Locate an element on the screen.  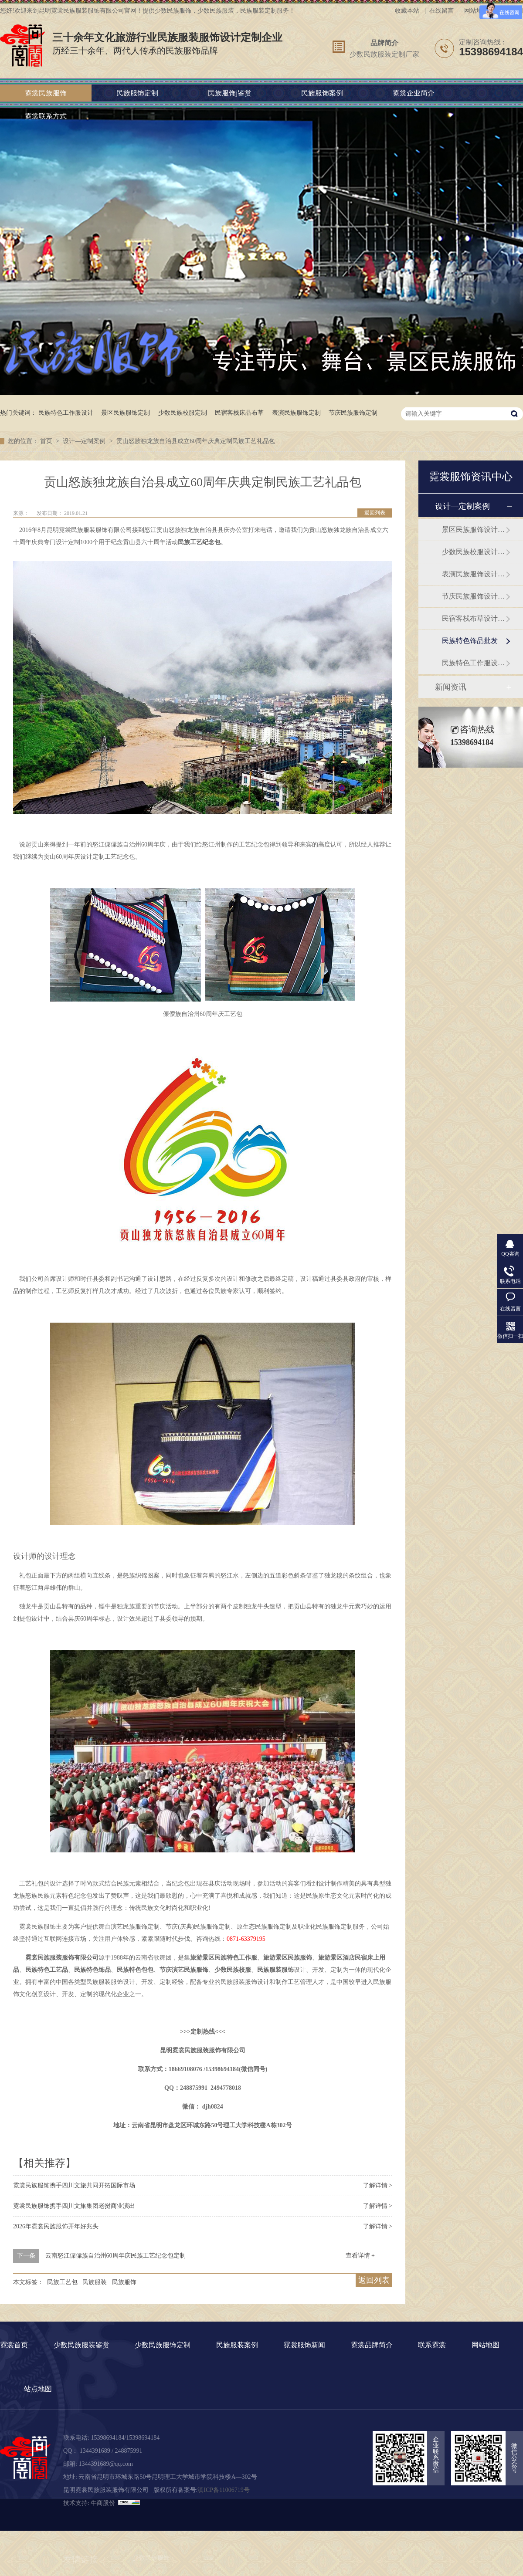
民族服饰 is located at coordinates (124, 2282).